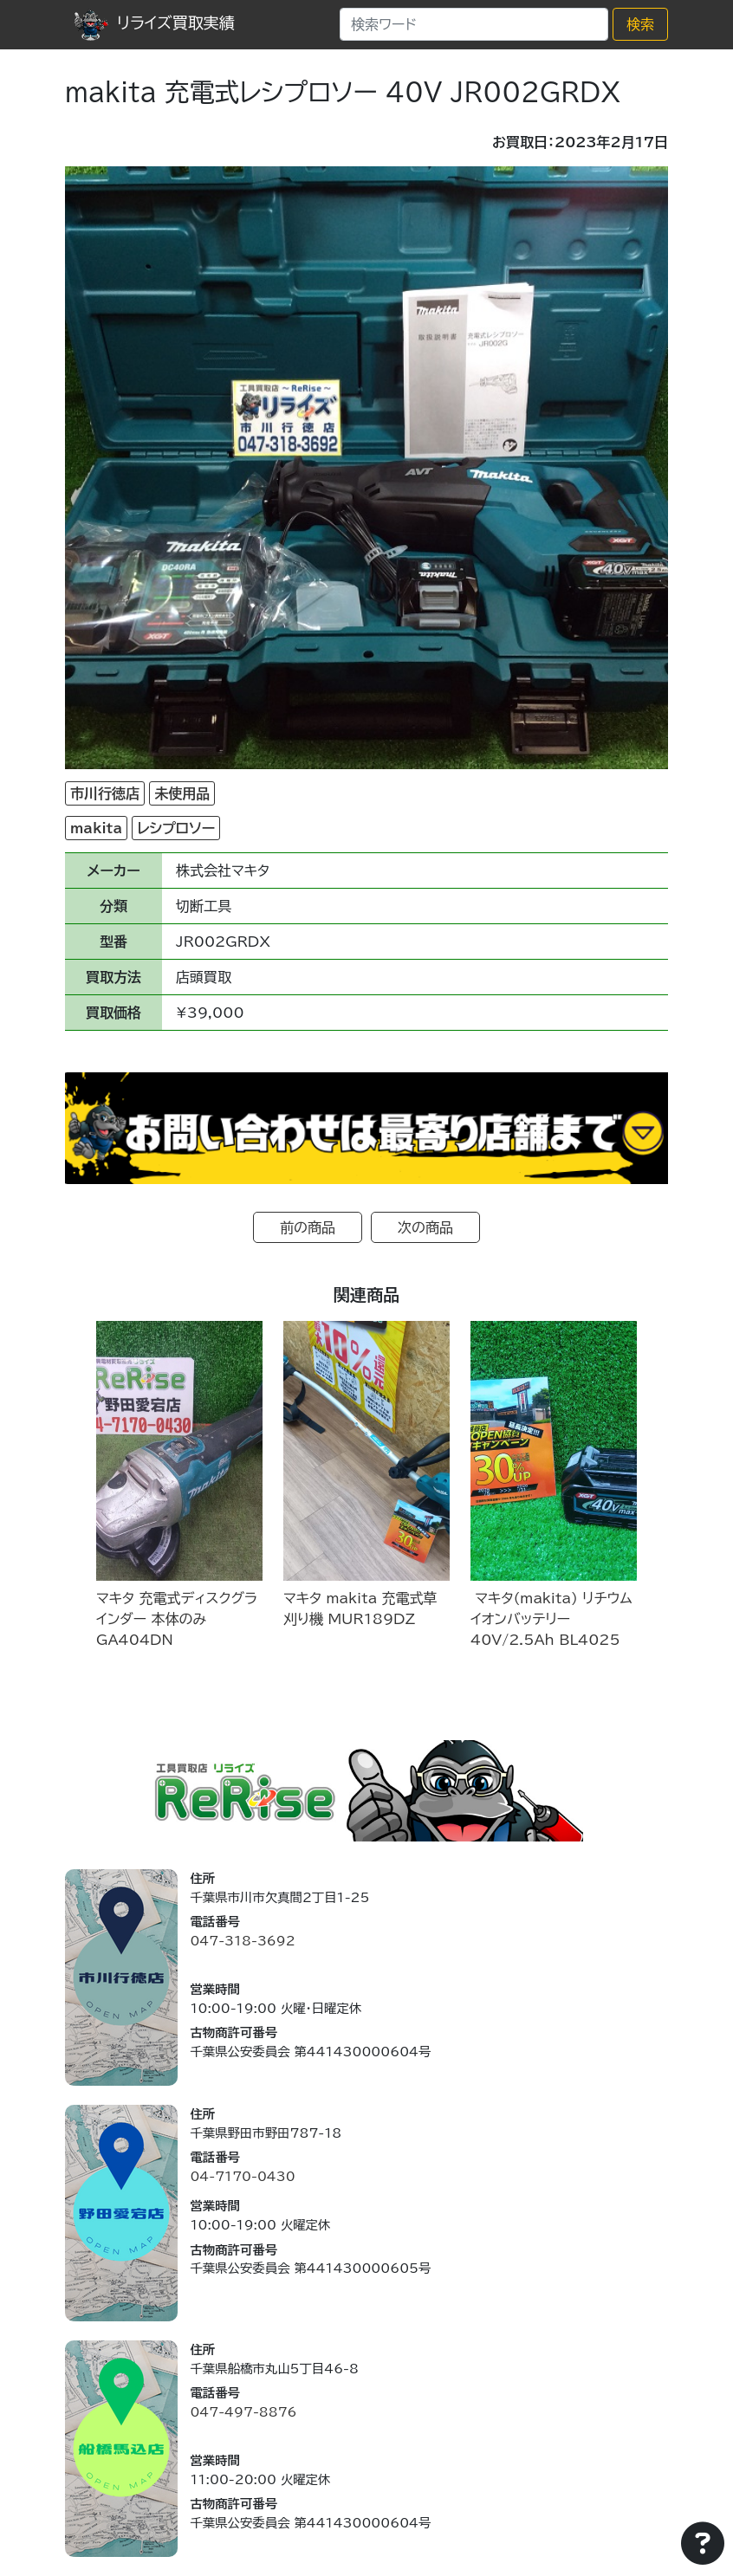  What do you see at coordinates (242, 1940) in the screenshot?
I see `047-318-3692` at bounding box center [242, 1940].